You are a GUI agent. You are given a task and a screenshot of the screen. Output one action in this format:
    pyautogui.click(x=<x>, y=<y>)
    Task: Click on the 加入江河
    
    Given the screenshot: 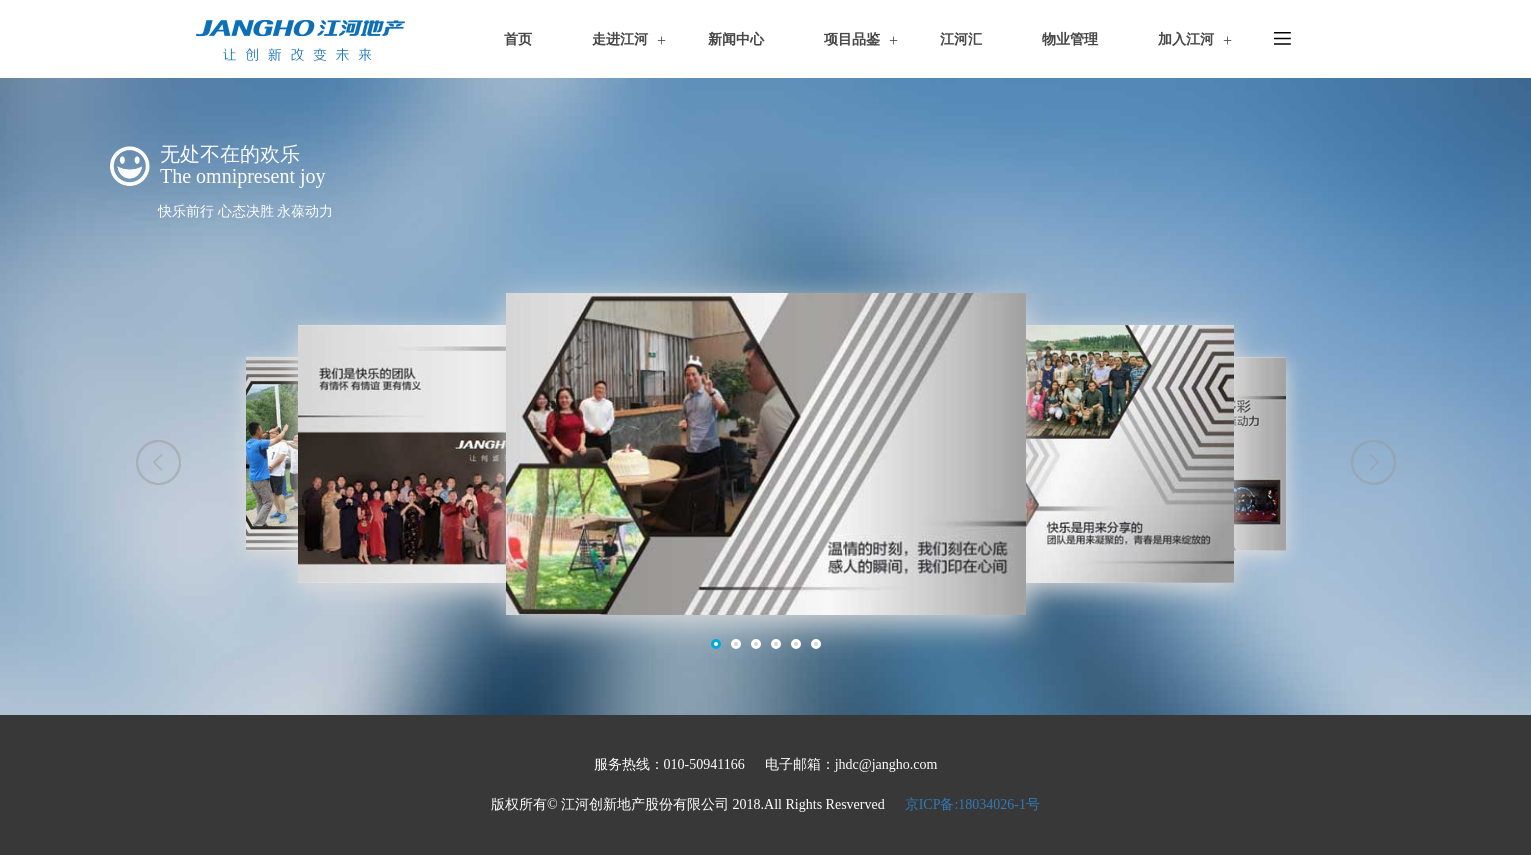 What is the action you would take?
    pyautogui.click(x=1186, y=39)
    